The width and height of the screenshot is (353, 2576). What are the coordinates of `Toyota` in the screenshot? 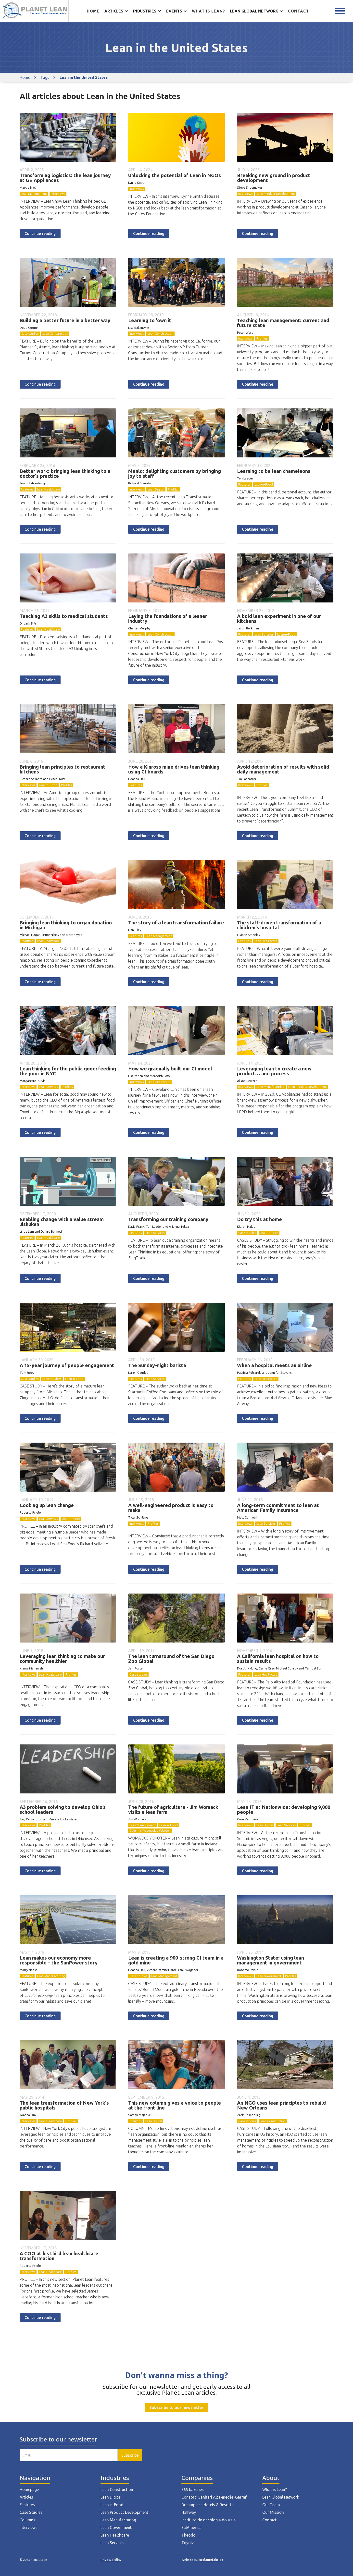 It's located at (187, 2543).